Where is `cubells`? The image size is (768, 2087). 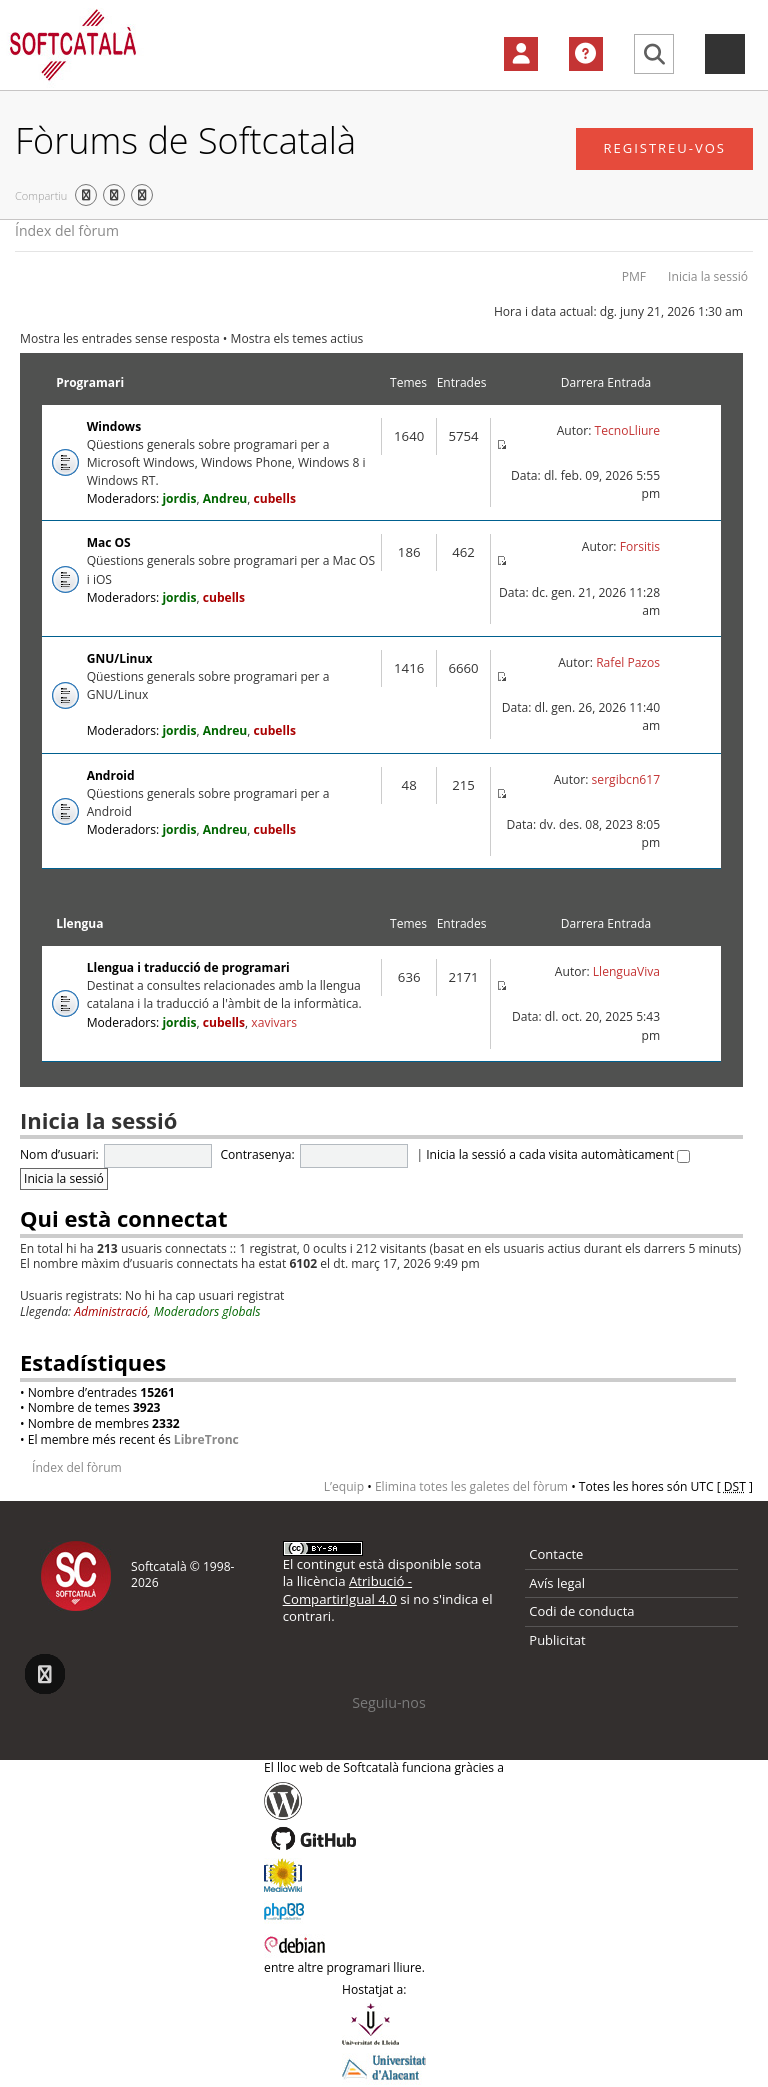
cubells is located at coordinates (275, 498).